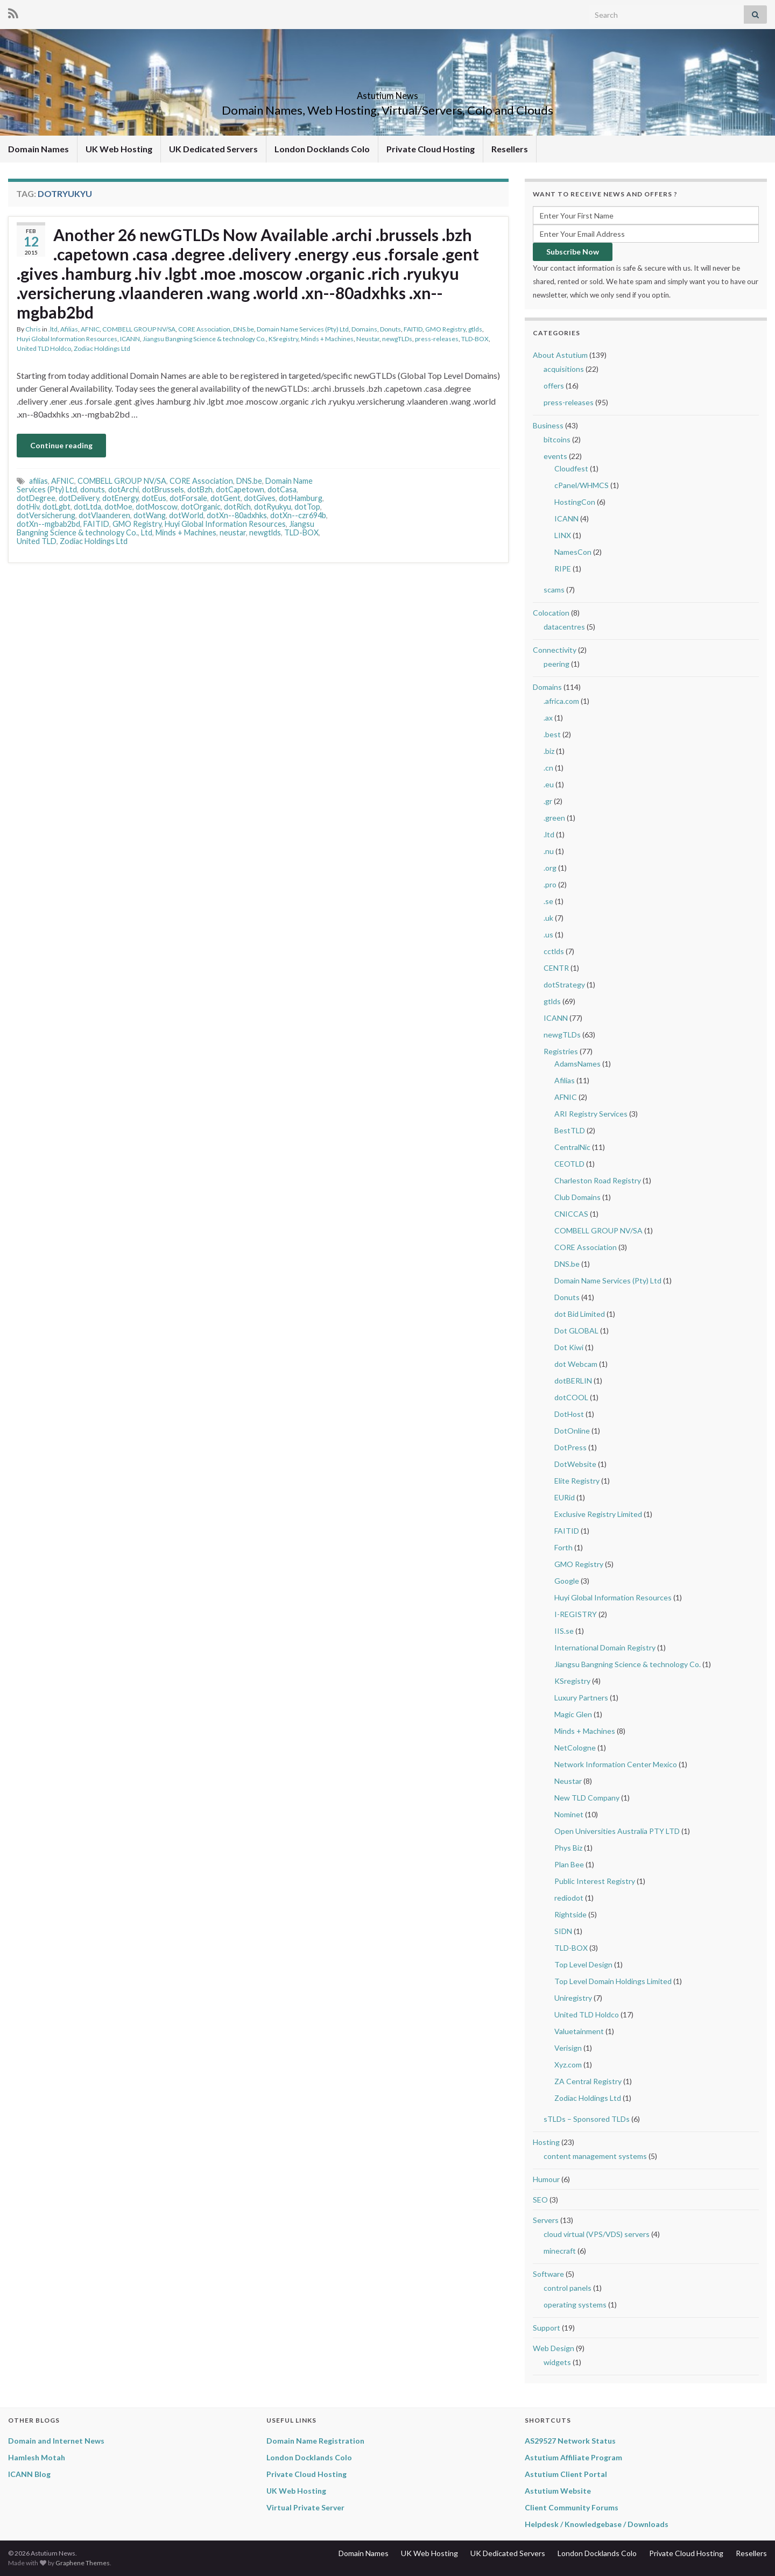  Describe the element at coordinates (548, 934) in the screenshot. I see `.us` at that location.